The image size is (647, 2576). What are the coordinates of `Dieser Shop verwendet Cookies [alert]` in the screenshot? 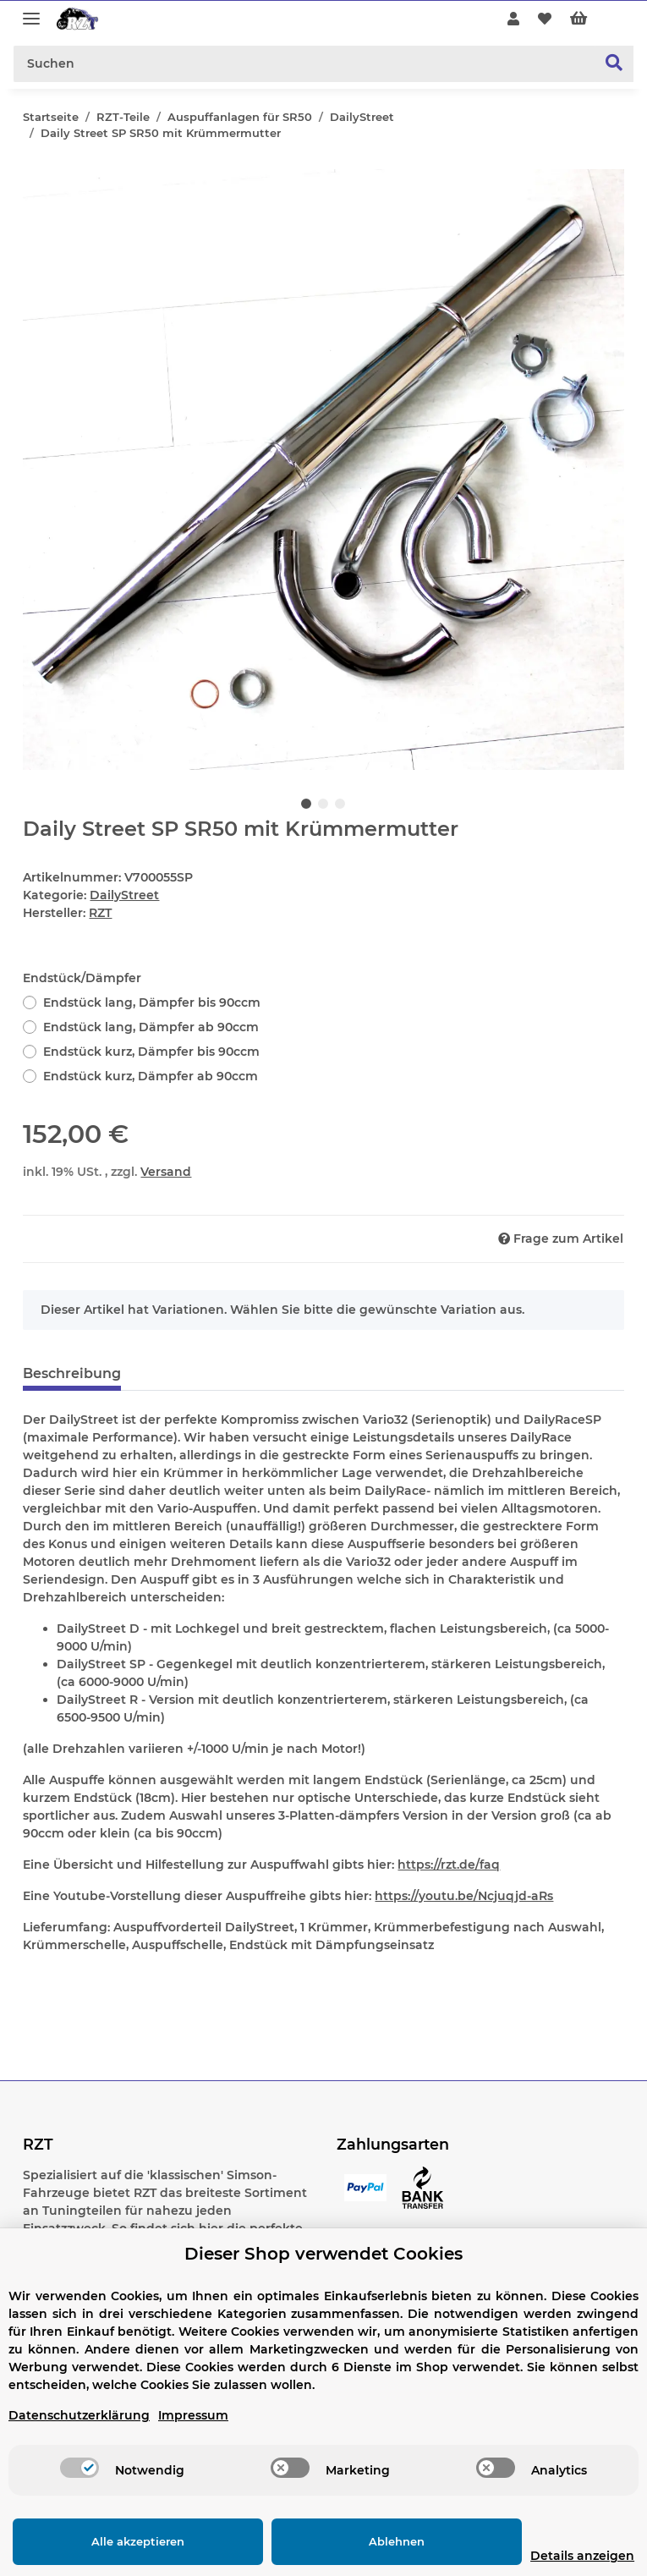 It's located at (323, 2254).